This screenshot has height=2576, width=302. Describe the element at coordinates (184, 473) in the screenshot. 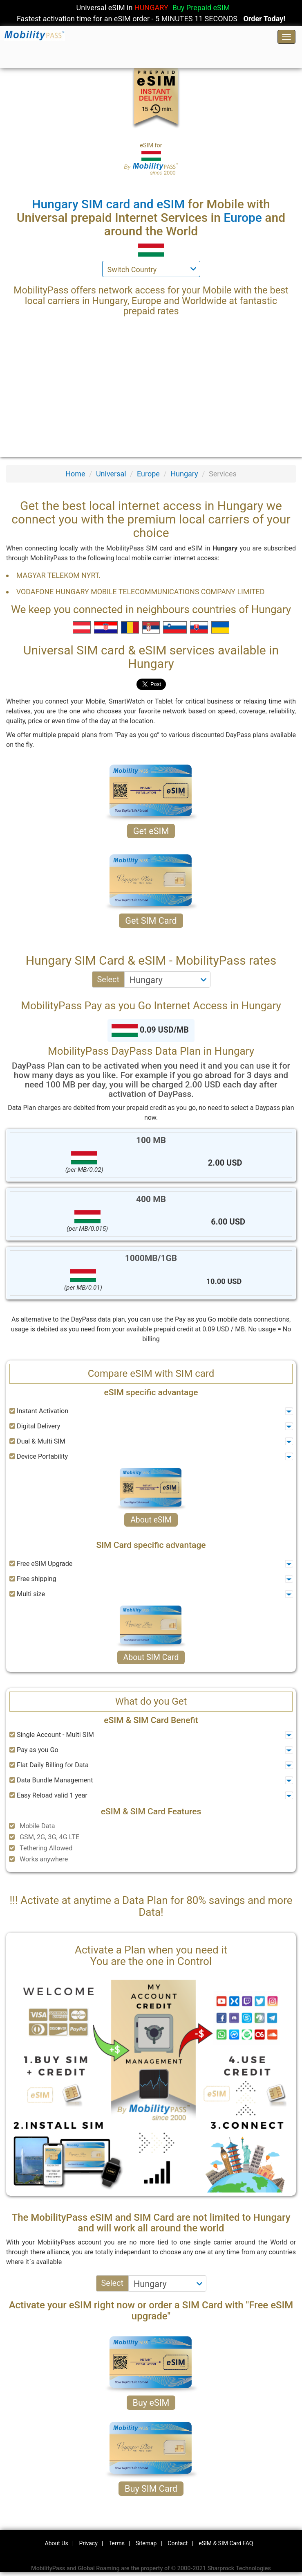

I see `Hungary` at that location.